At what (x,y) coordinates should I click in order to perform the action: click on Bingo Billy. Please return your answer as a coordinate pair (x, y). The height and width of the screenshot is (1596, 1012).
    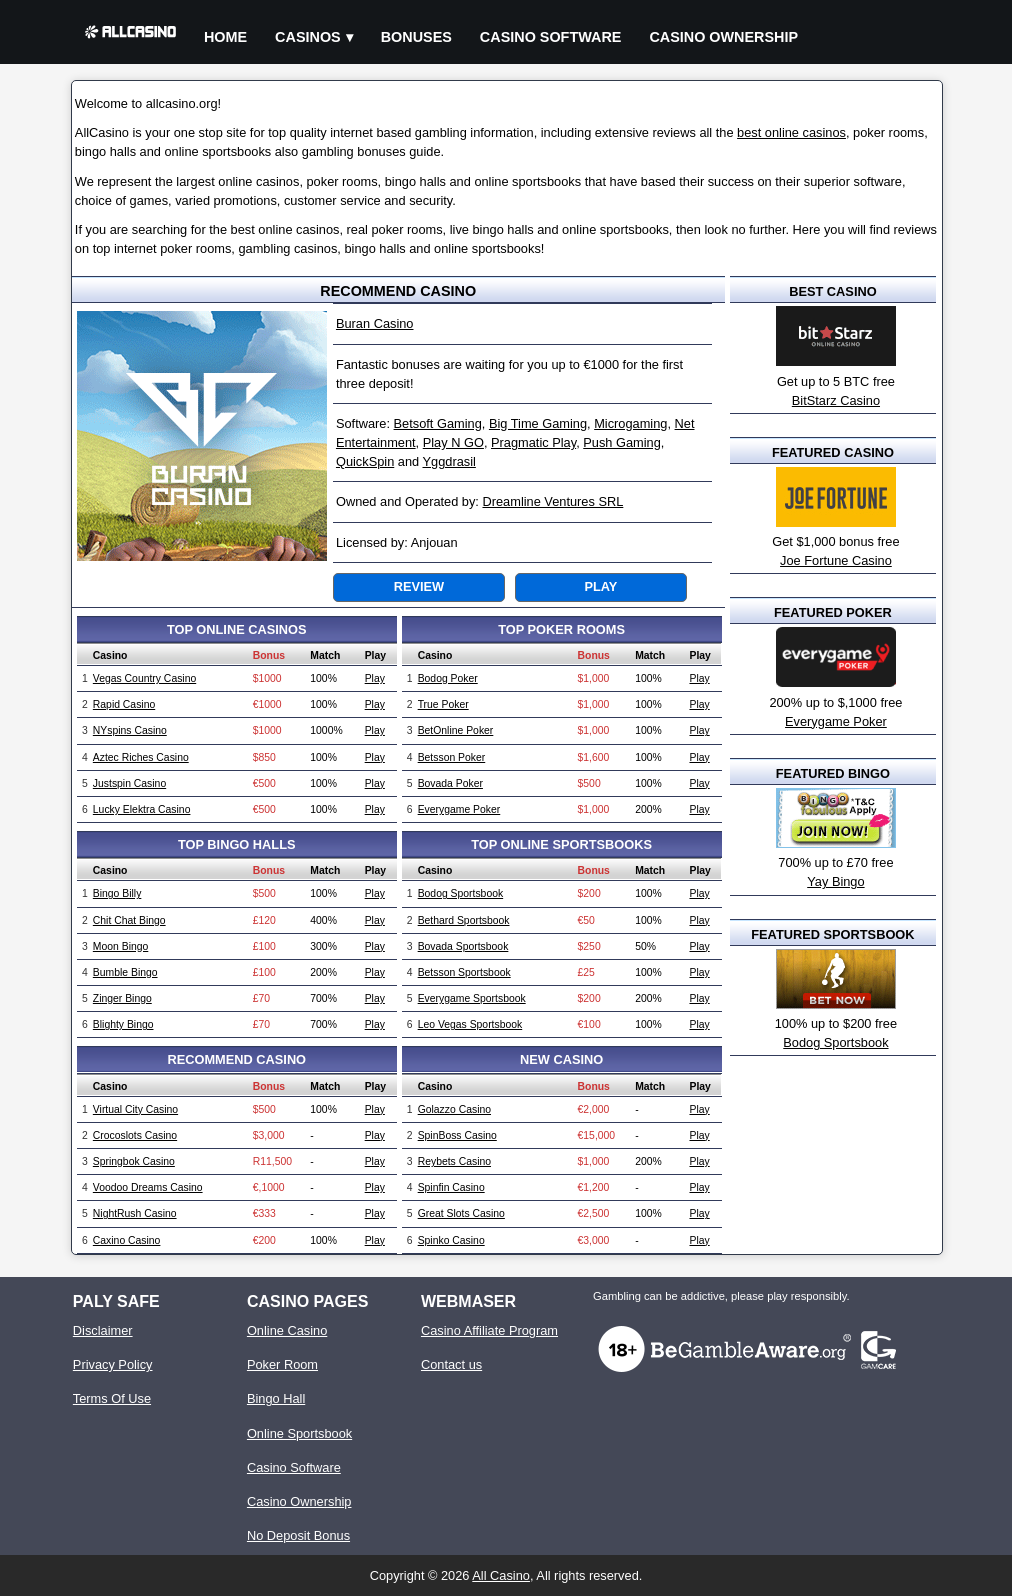
    Looking at the image, I should click on (117, 893).